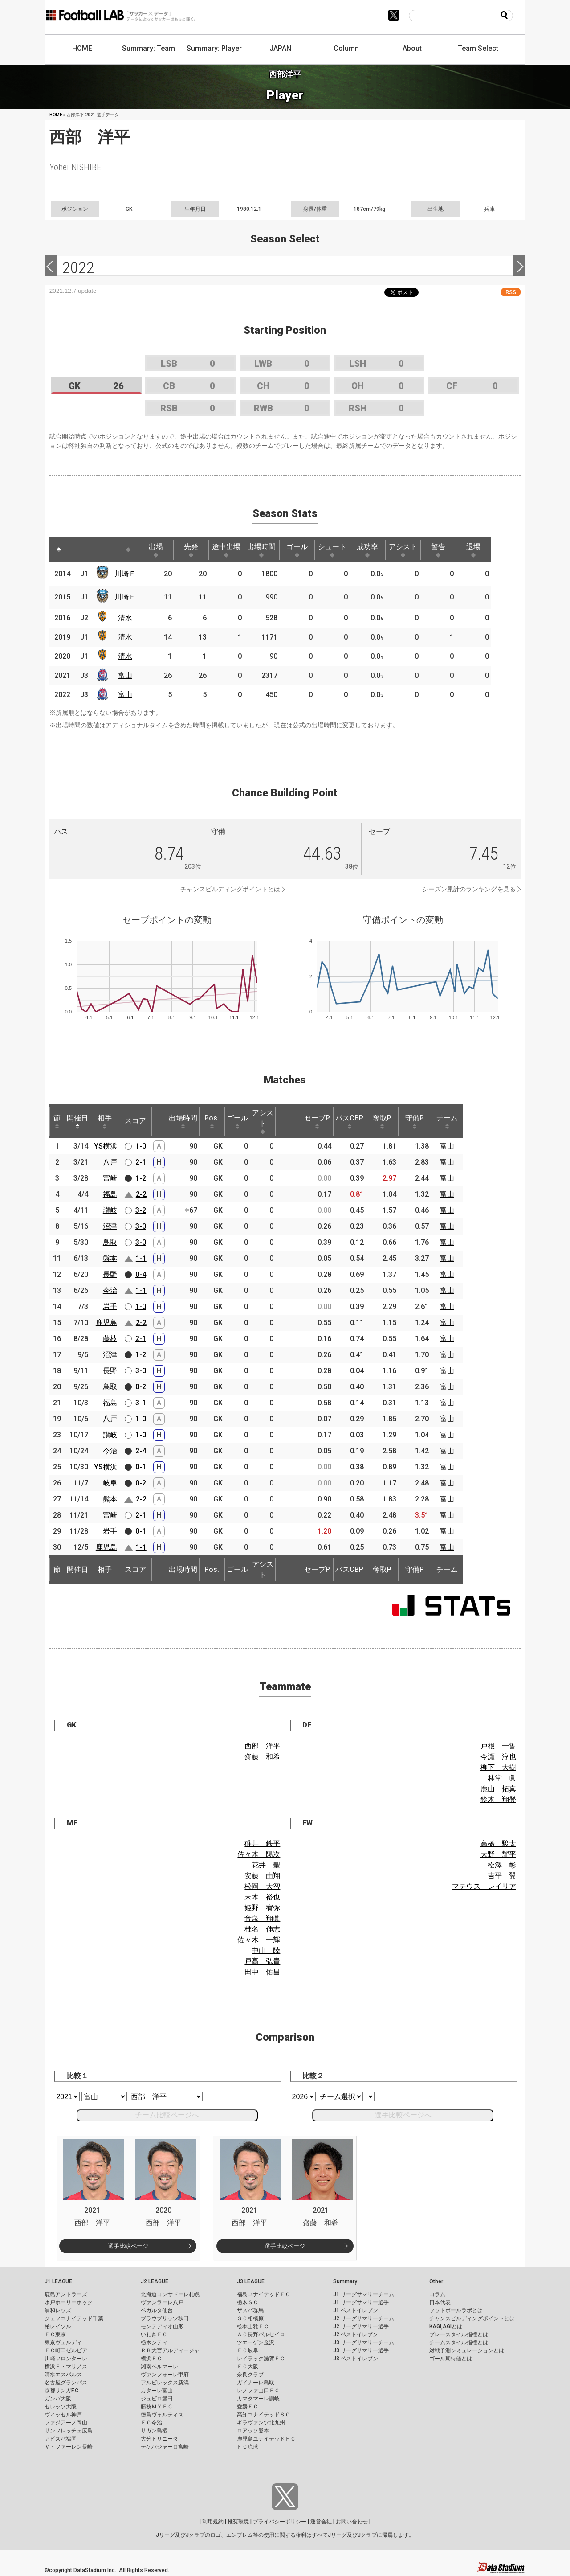 This screenshot has height=2576, width=570. Describe the element at coordinates (317, 1121) in the screenshot. I see `セーブP [セーブP: activate to sort column ascending]` at that location.